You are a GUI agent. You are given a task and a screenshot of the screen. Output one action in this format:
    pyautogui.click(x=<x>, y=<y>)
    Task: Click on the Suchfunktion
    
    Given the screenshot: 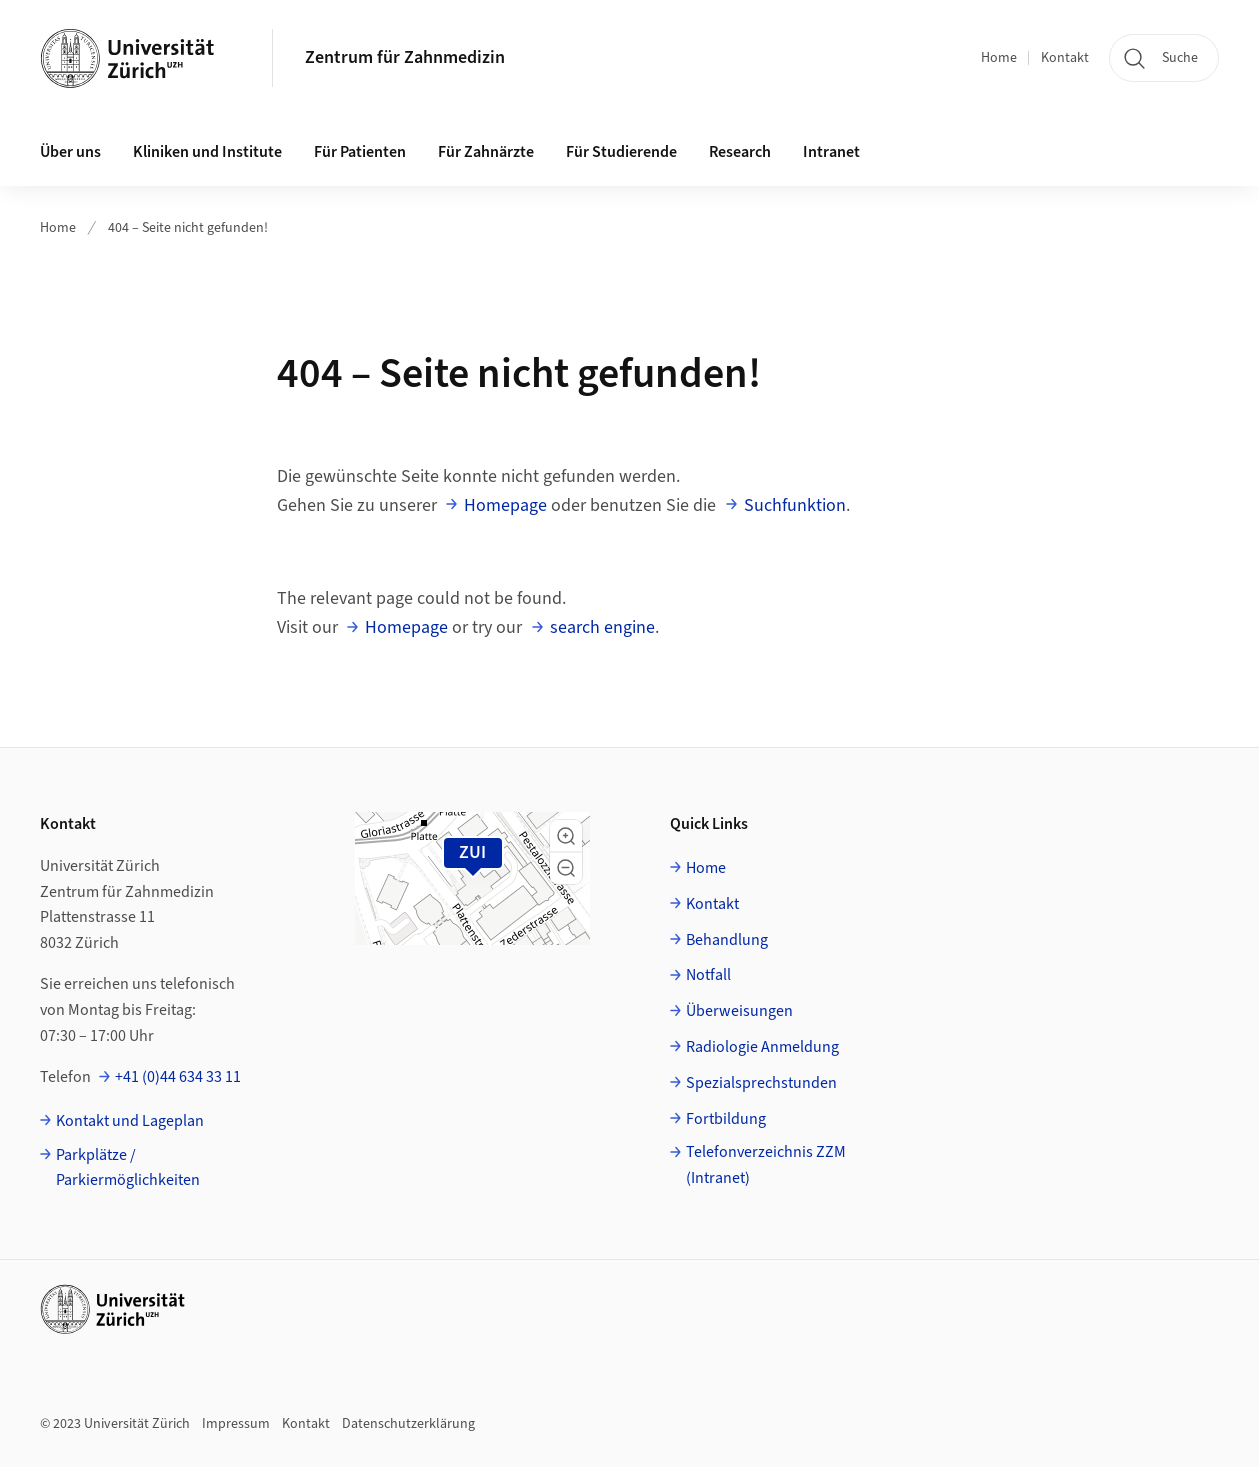 What is the action you would take?
    pyautogui.click(x=795, y=505)
    